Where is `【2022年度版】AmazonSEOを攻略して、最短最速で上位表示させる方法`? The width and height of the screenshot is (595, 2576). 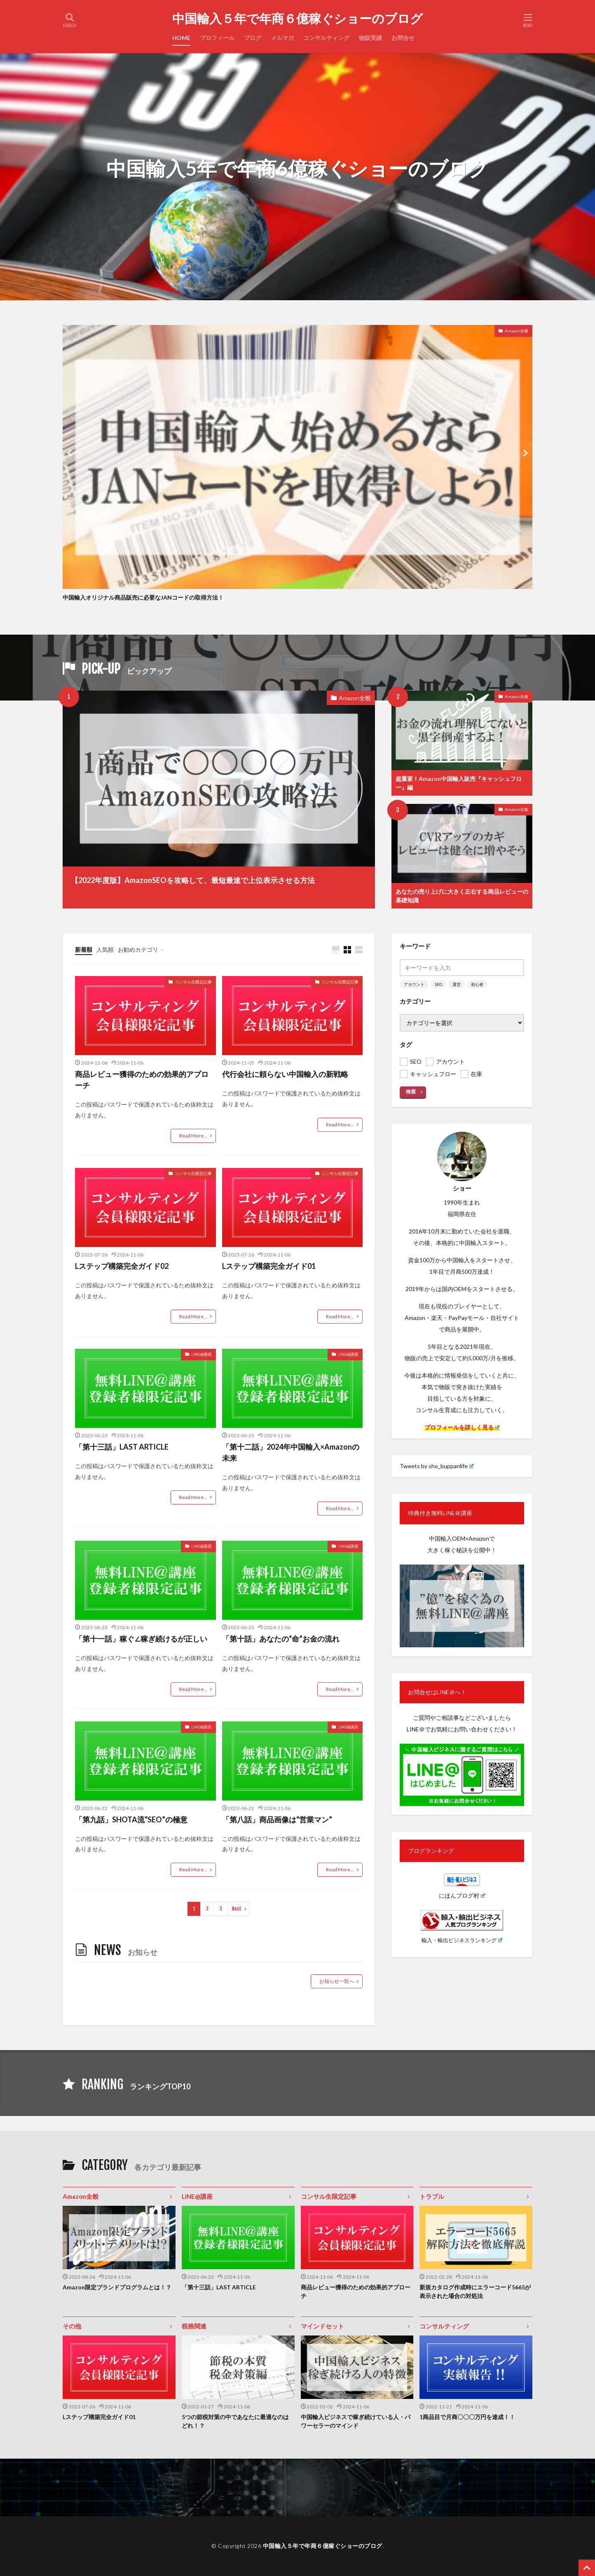 【2022年度版】AmazonSEOを攻略して、最短最速で上位表示させる方法 is located at coordinates (193, 880).